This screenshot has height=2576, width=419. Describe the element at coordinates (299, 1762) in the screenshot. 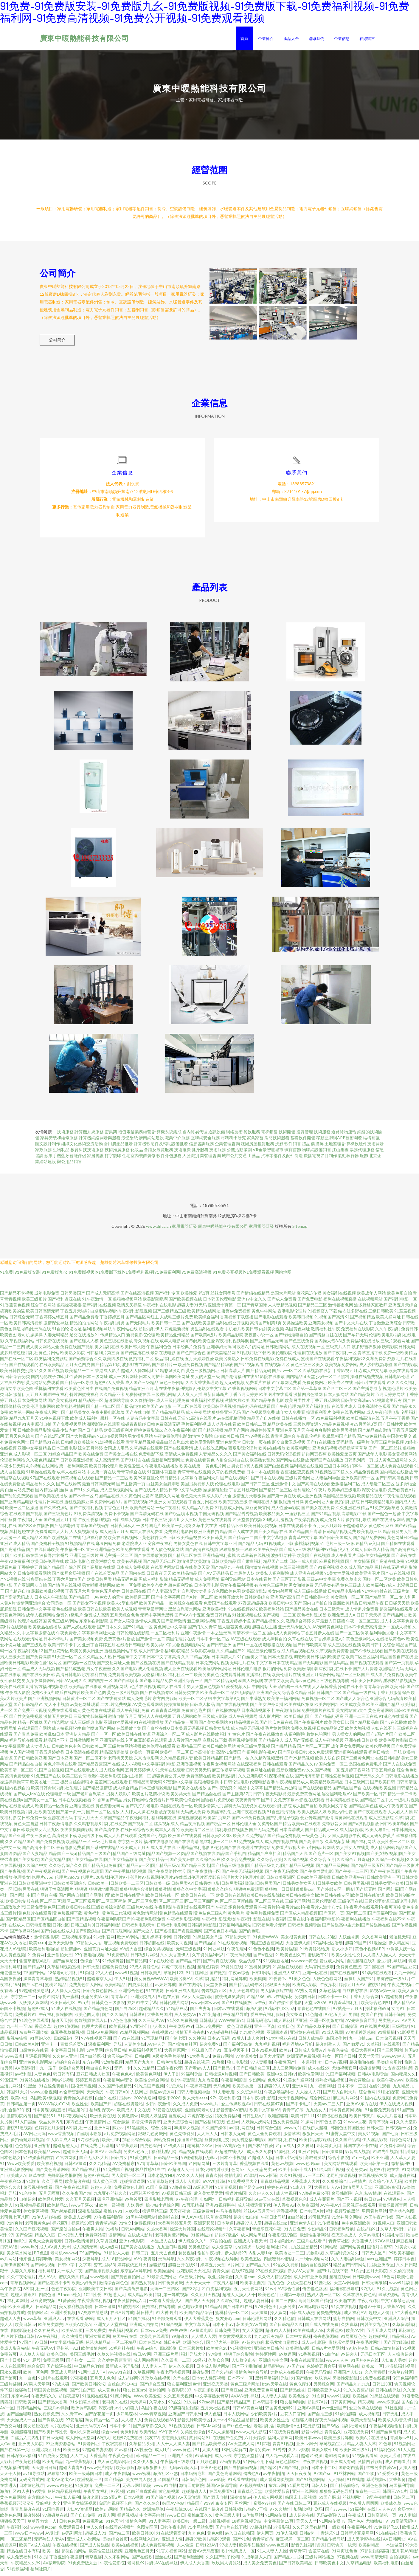

I see `国产99精品视频` at that location.